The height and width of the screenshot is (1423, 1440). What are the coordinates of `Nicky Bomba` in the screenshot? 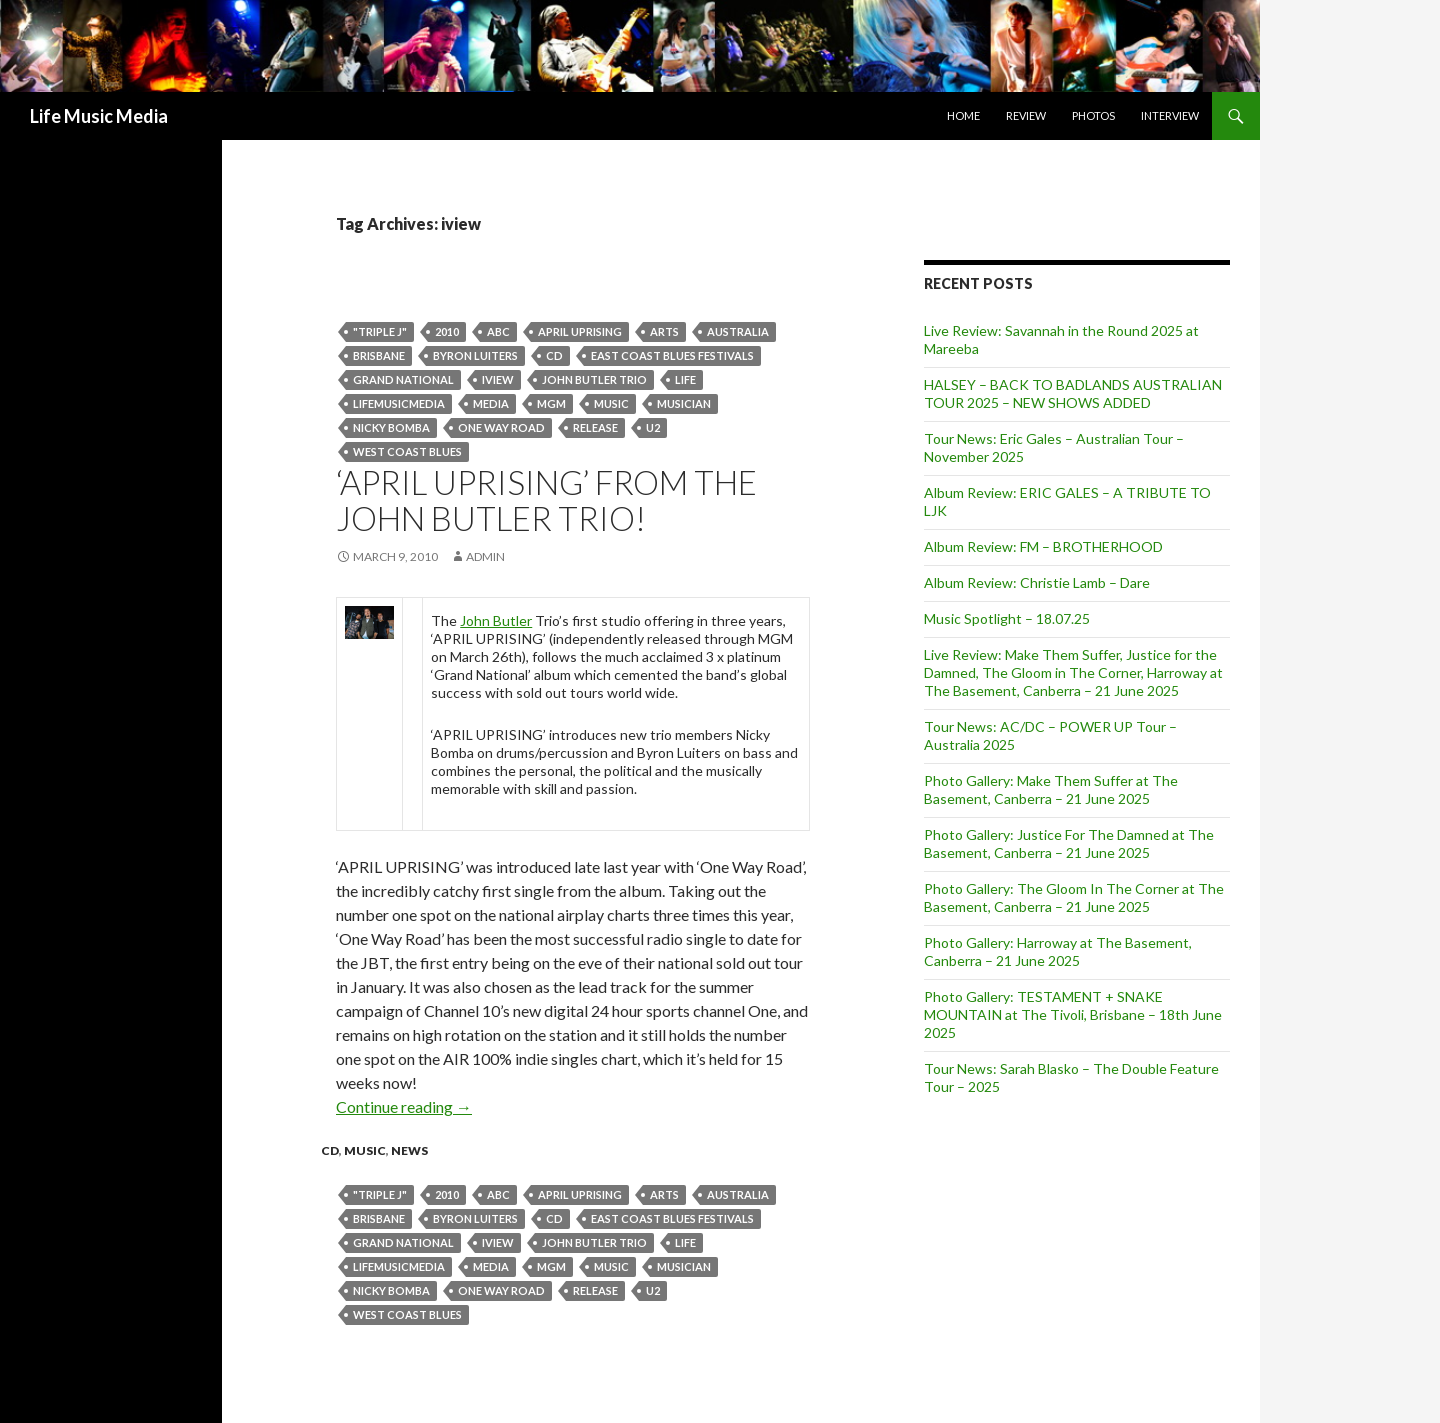 It's located at (391, 427).